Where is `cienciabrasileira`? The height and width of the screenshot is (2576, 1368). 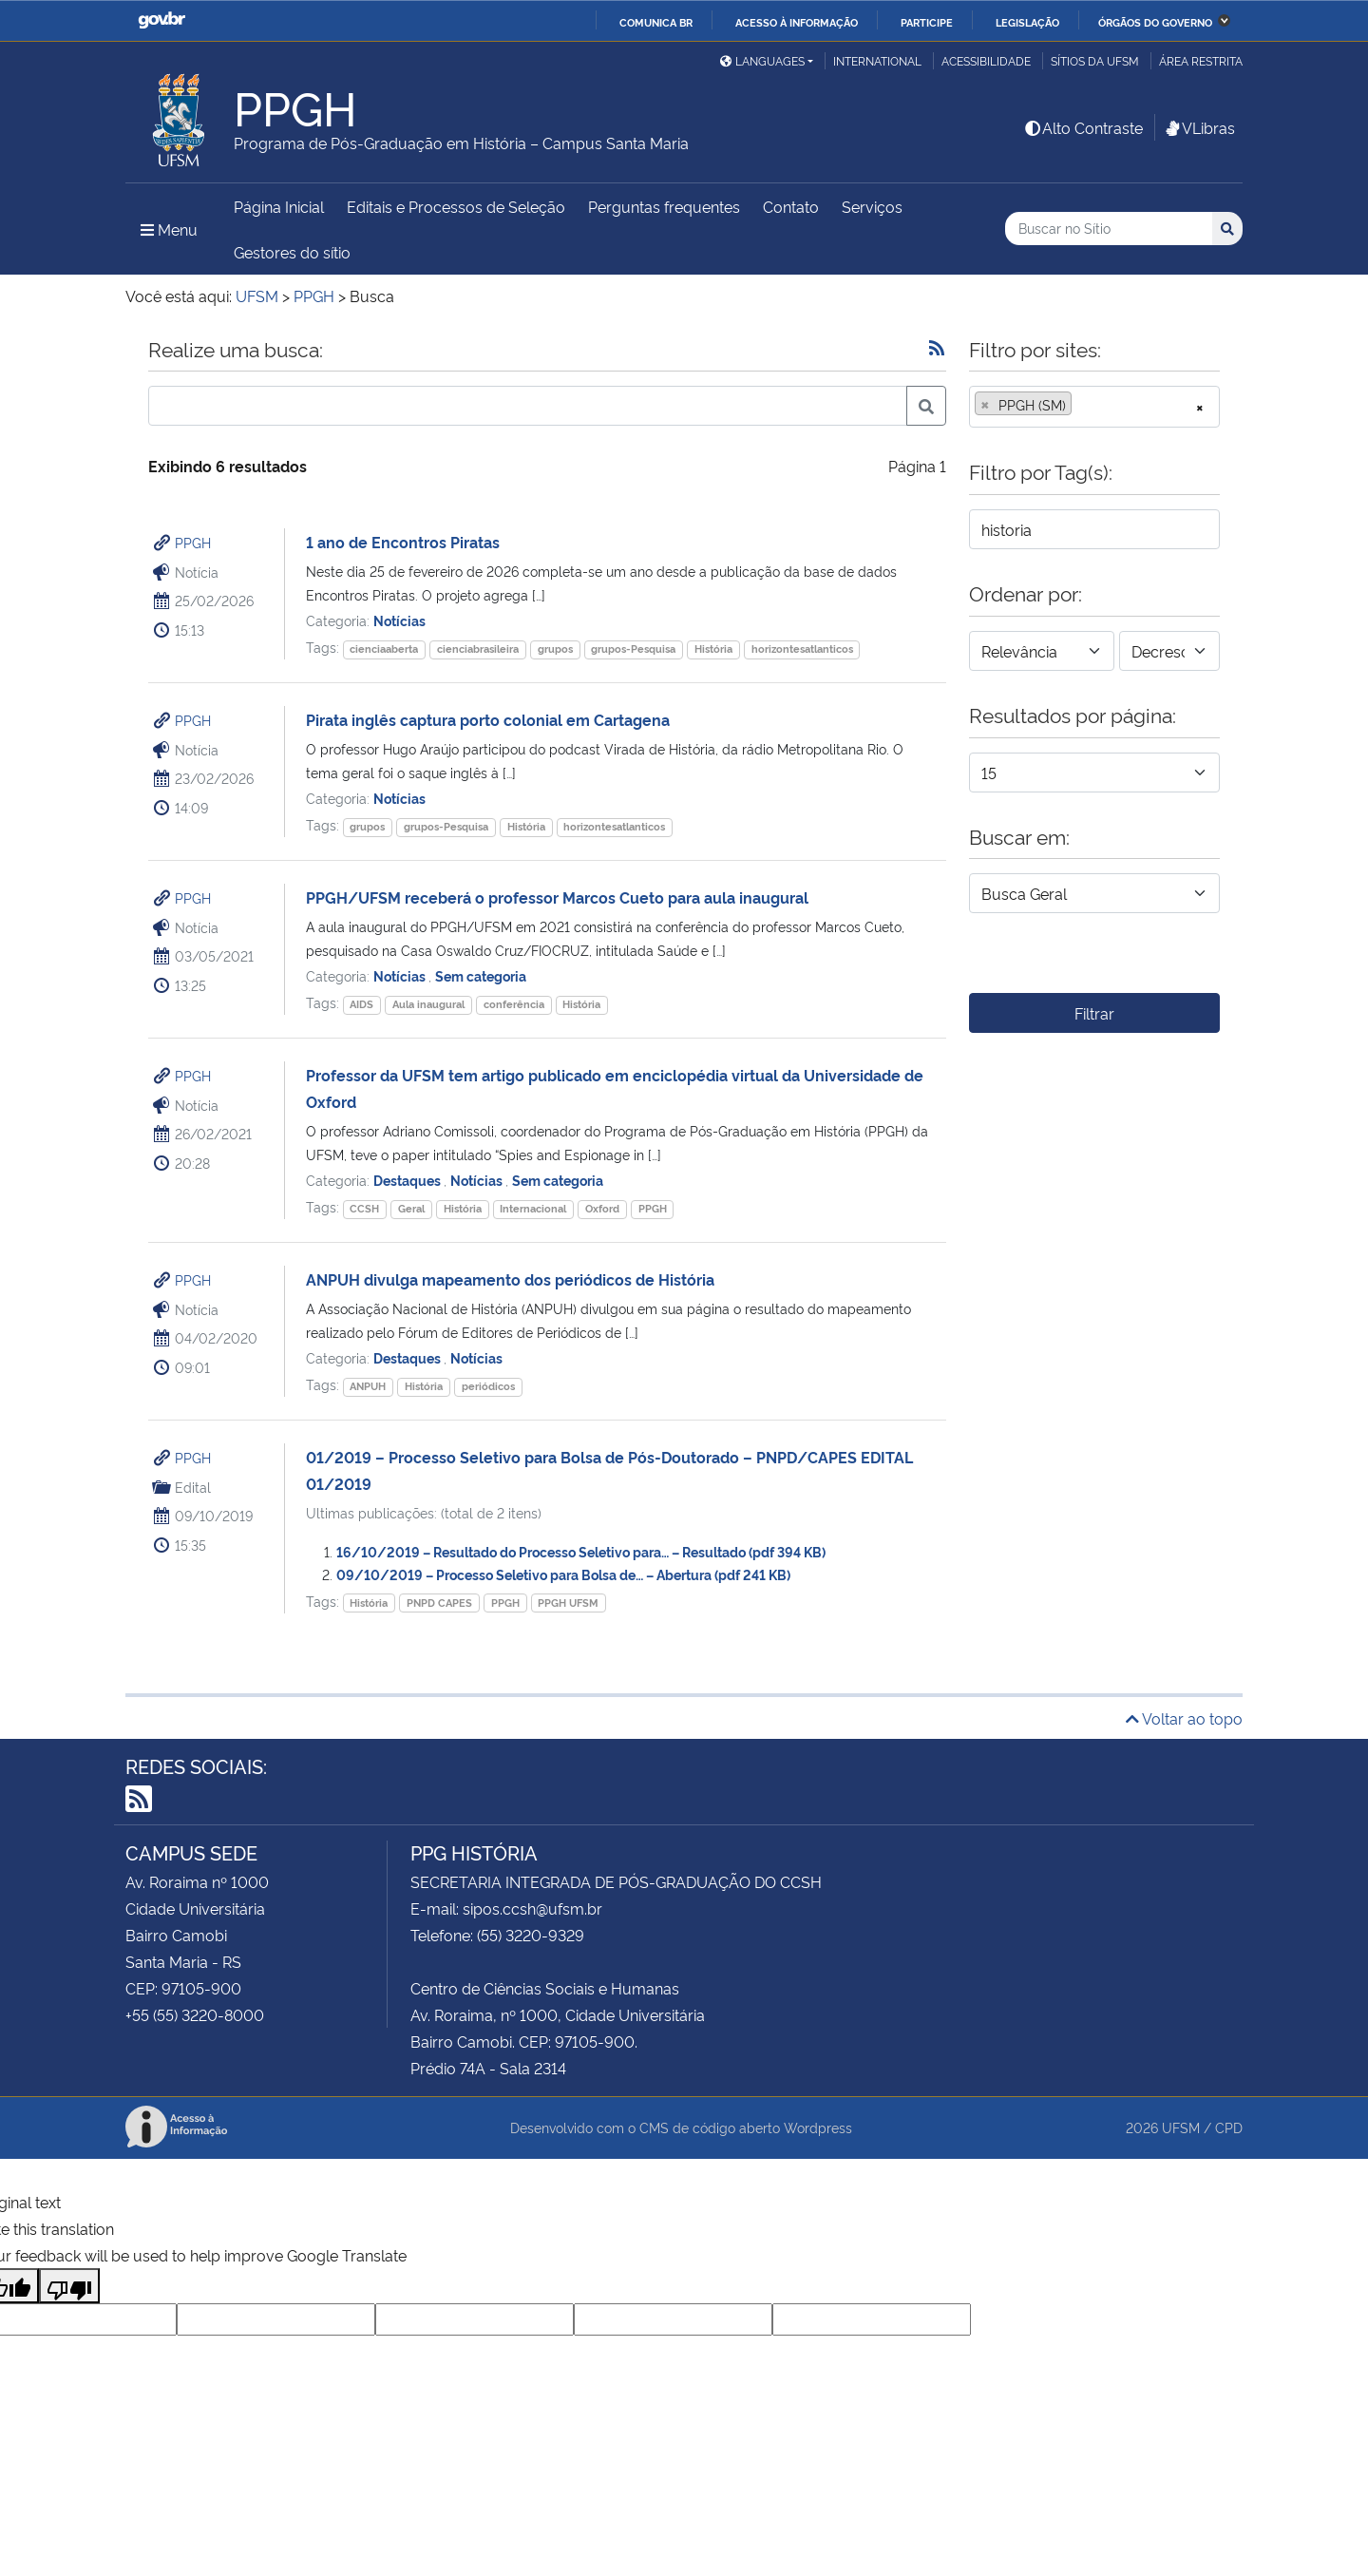
cienciabrasileira is located at coordinates (478, 648).